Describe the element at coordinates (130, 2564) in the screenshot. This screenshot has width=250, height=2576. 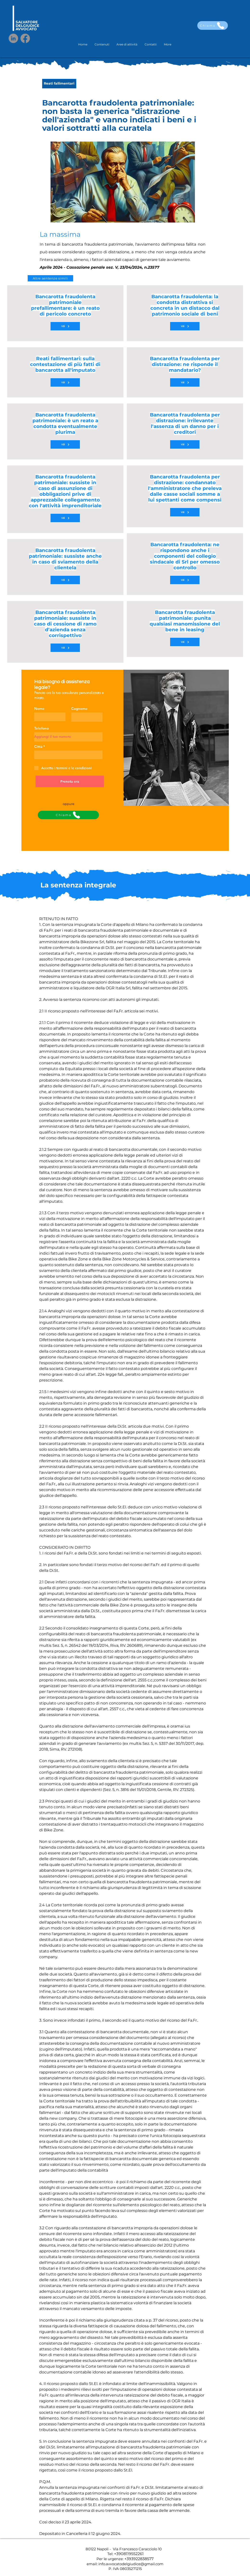
I see `info.avvocatodelgiudice@gmail.com` at that location.